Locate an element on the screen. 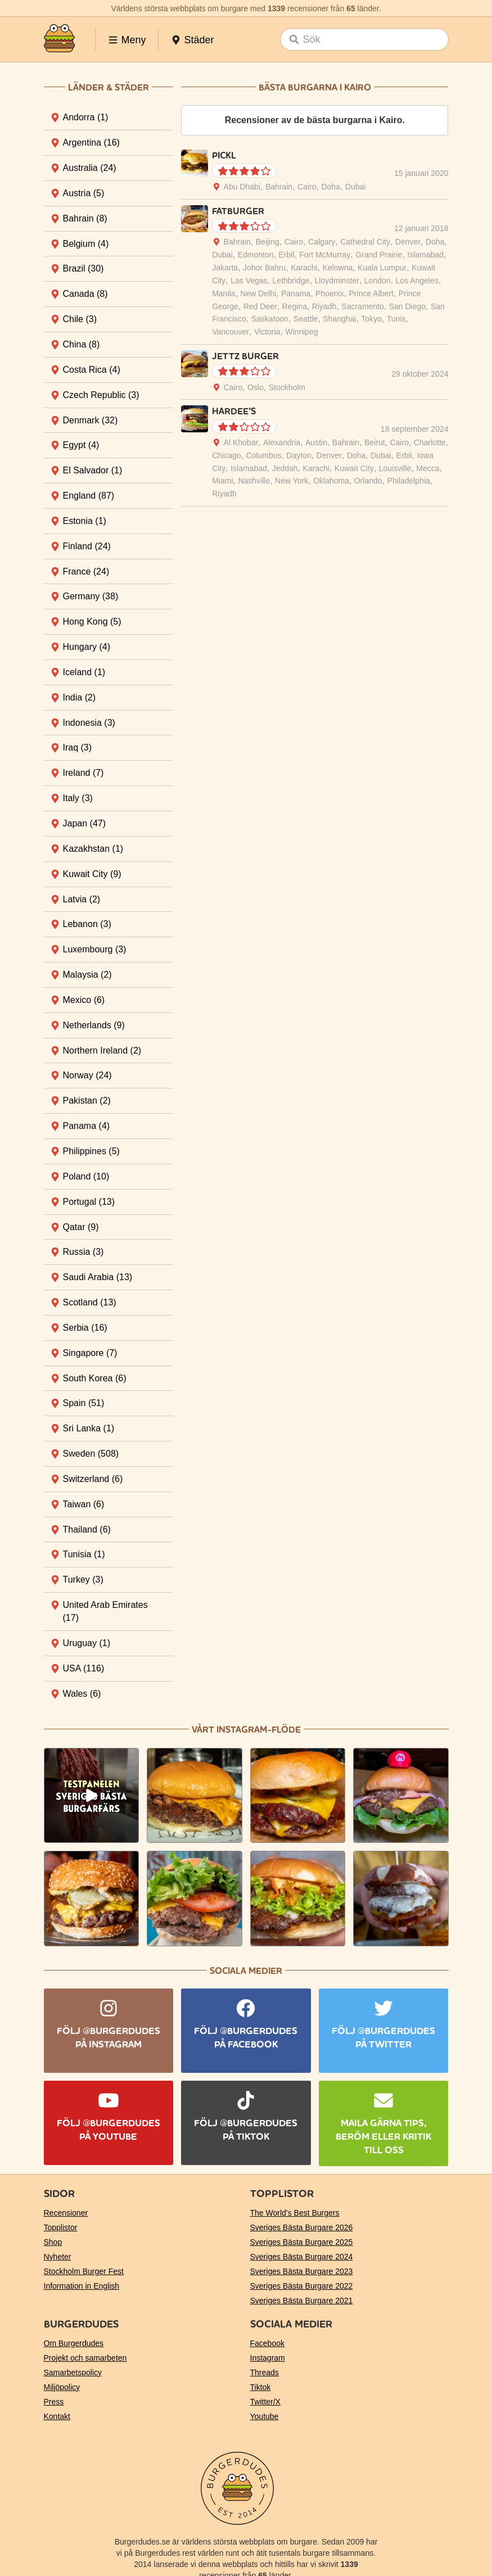 This screenshot has width=492, height=2576. Information in English is located at coordinates (82, 2285).